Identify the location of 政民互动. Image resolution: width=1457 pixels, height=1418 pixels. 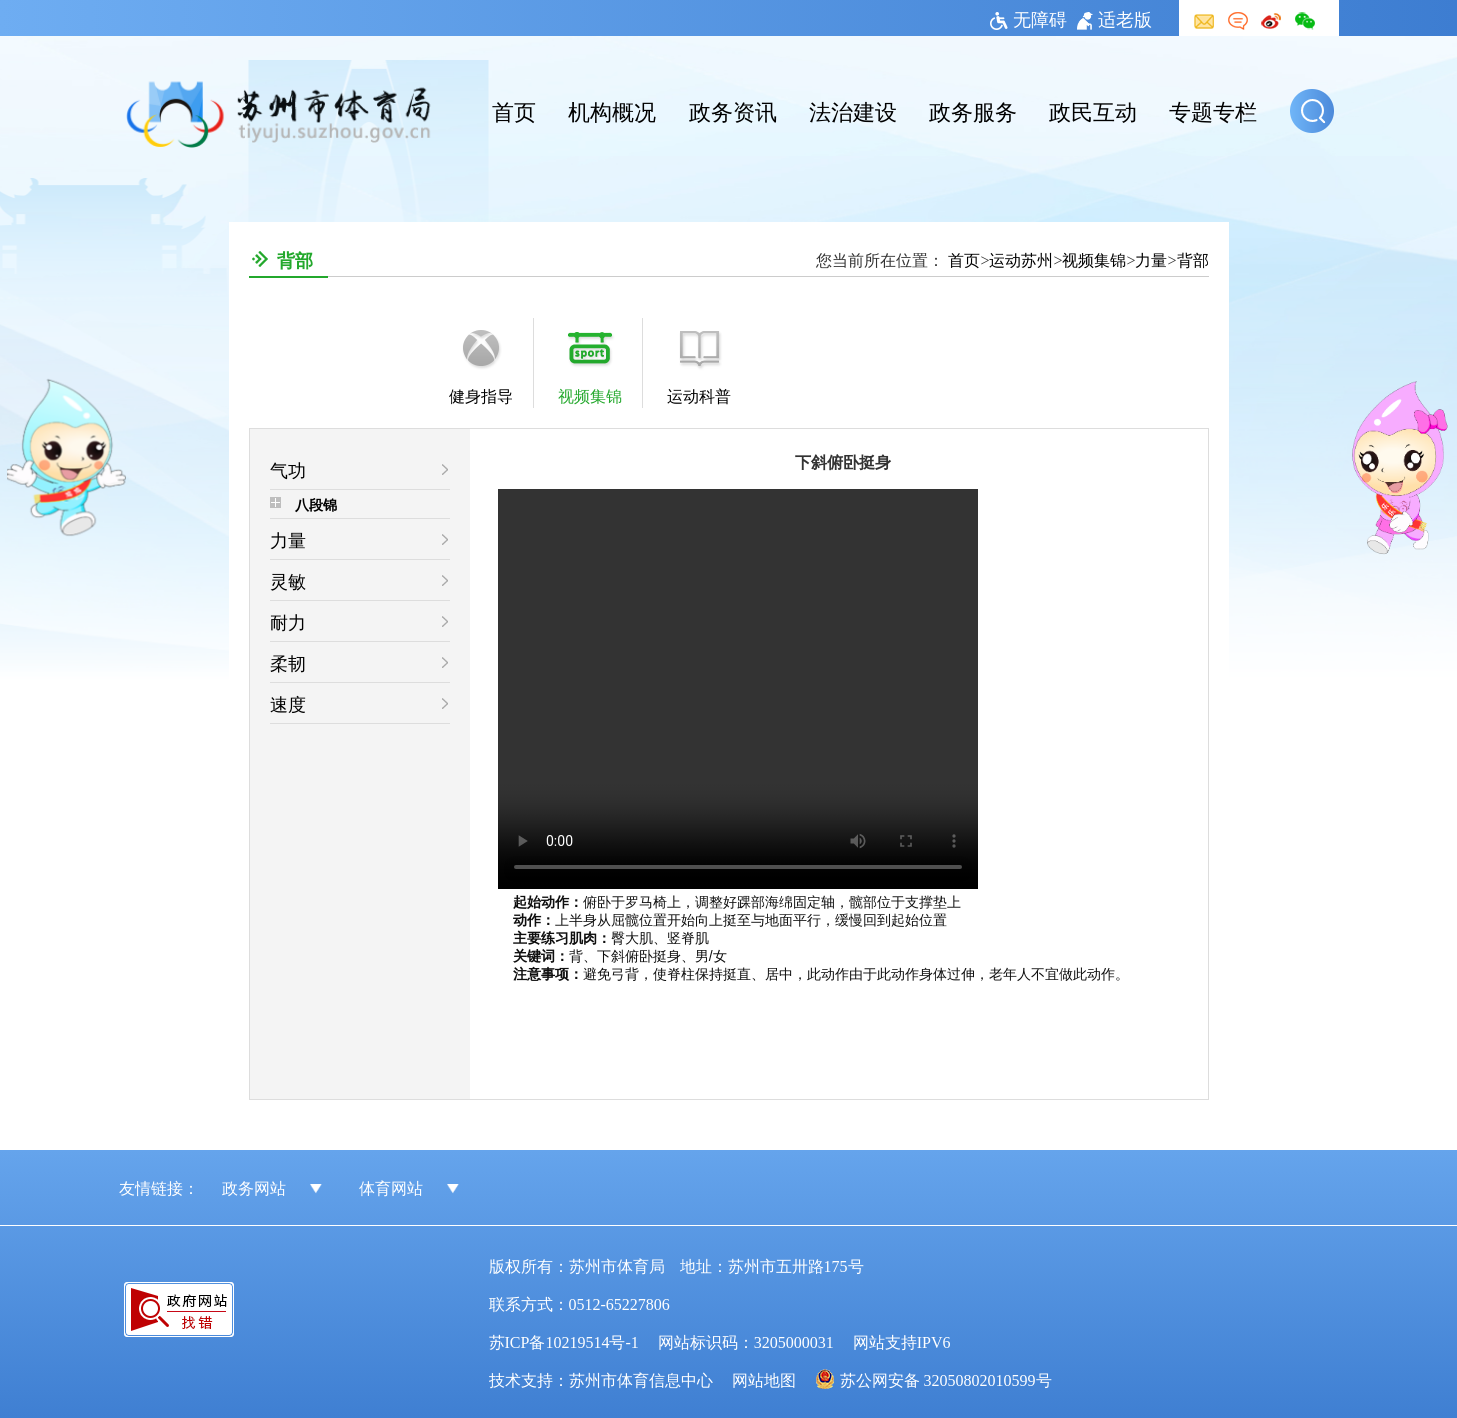
(1093, 110).